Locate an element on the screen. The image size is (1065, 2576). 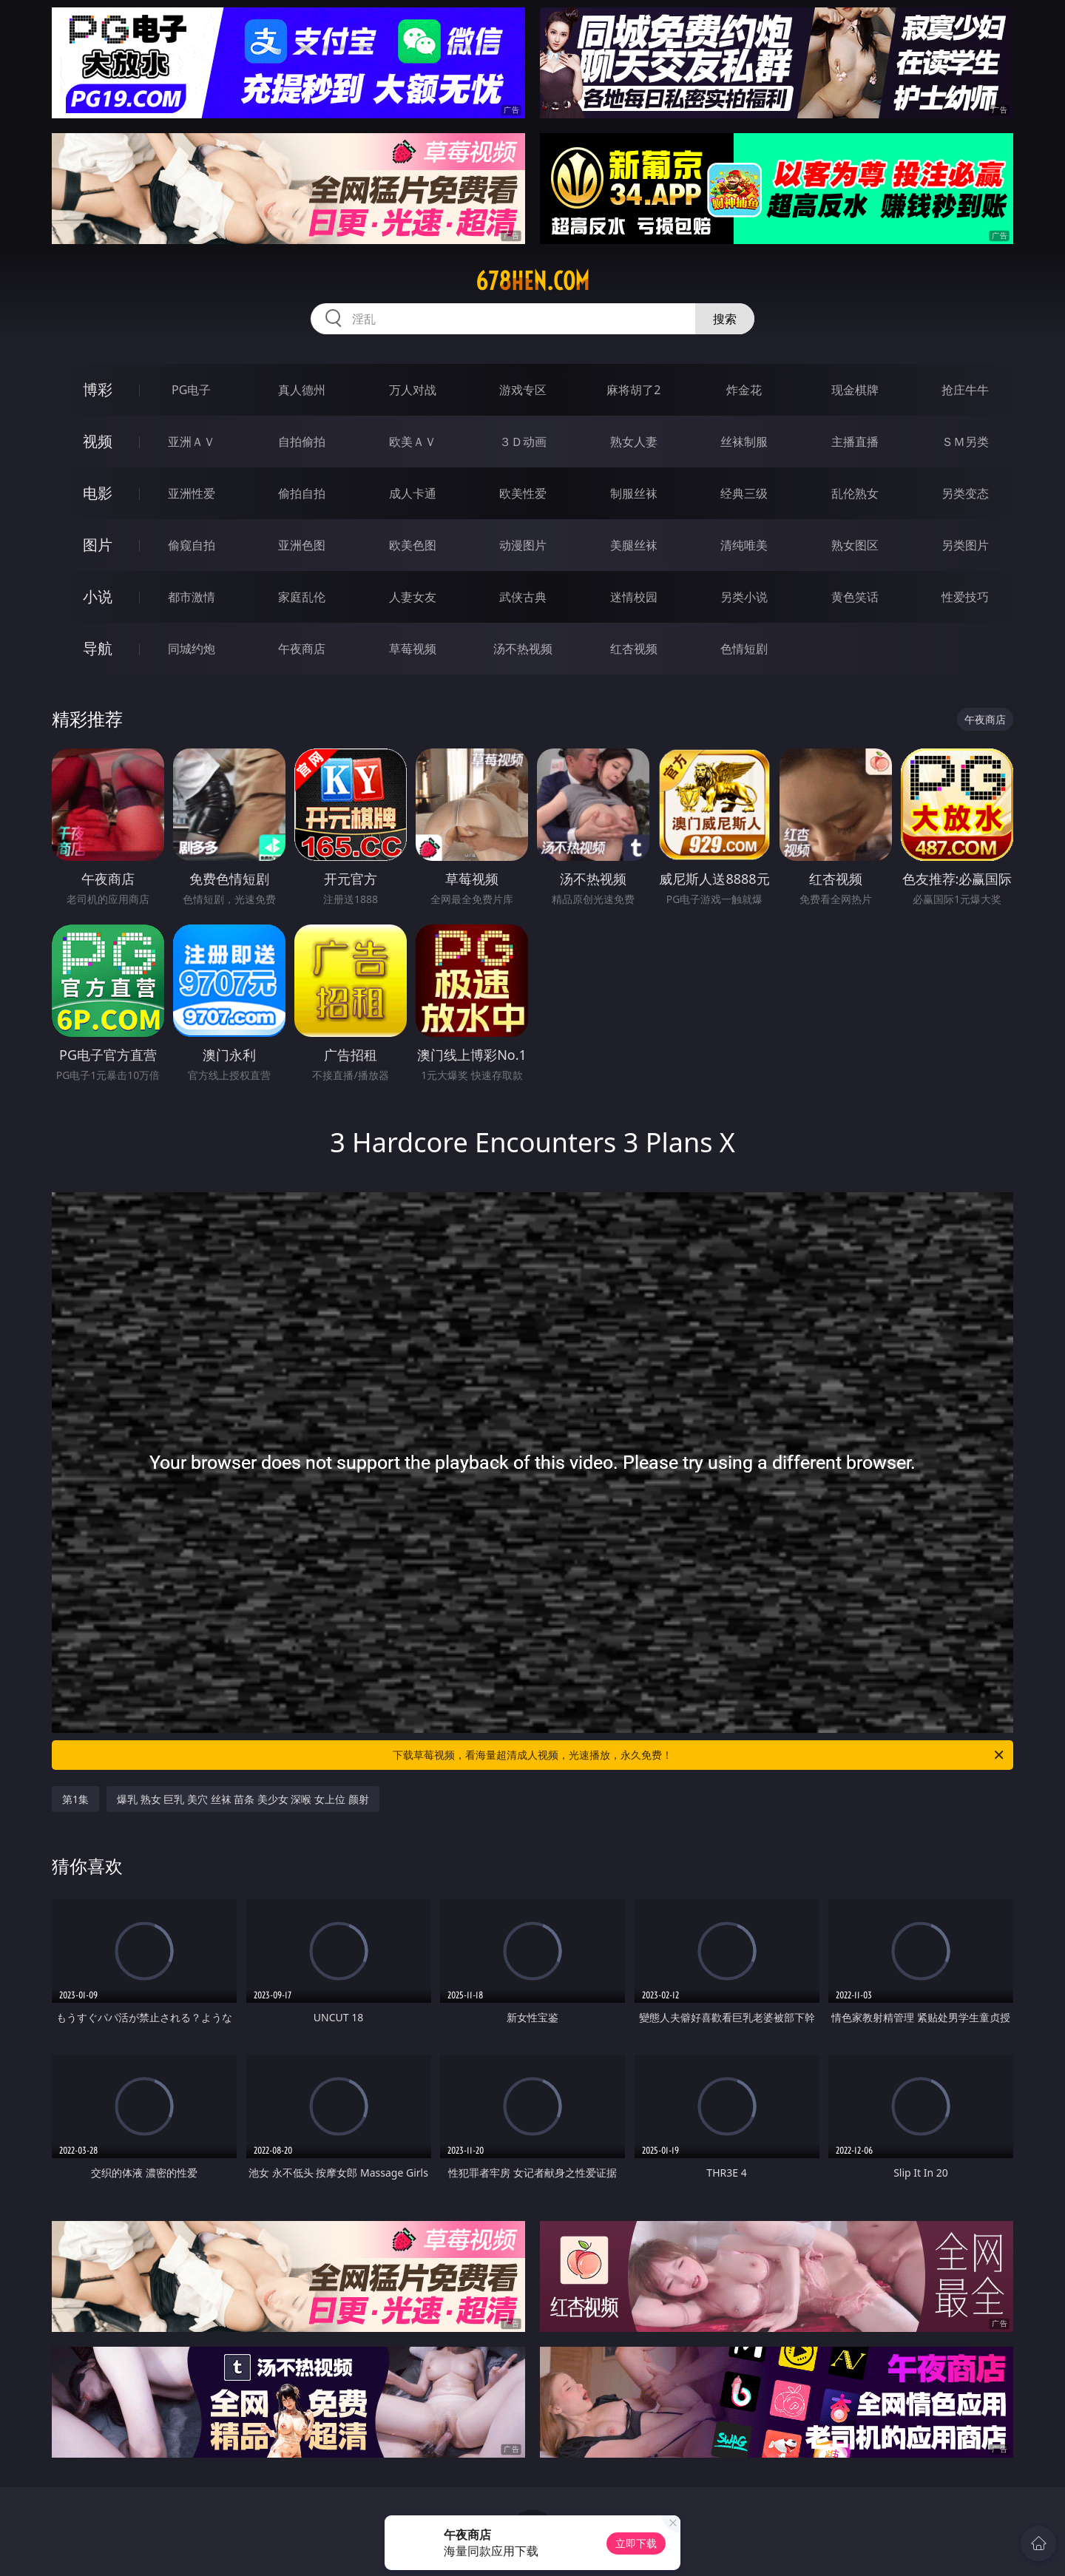
武侠古典 is located at coordinates (523, 597).